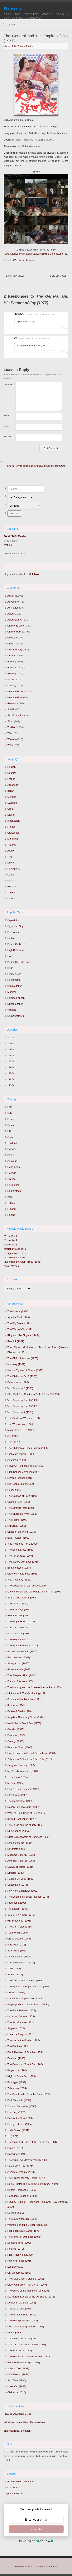  I want to click on Indonesian, so click(13, 820).